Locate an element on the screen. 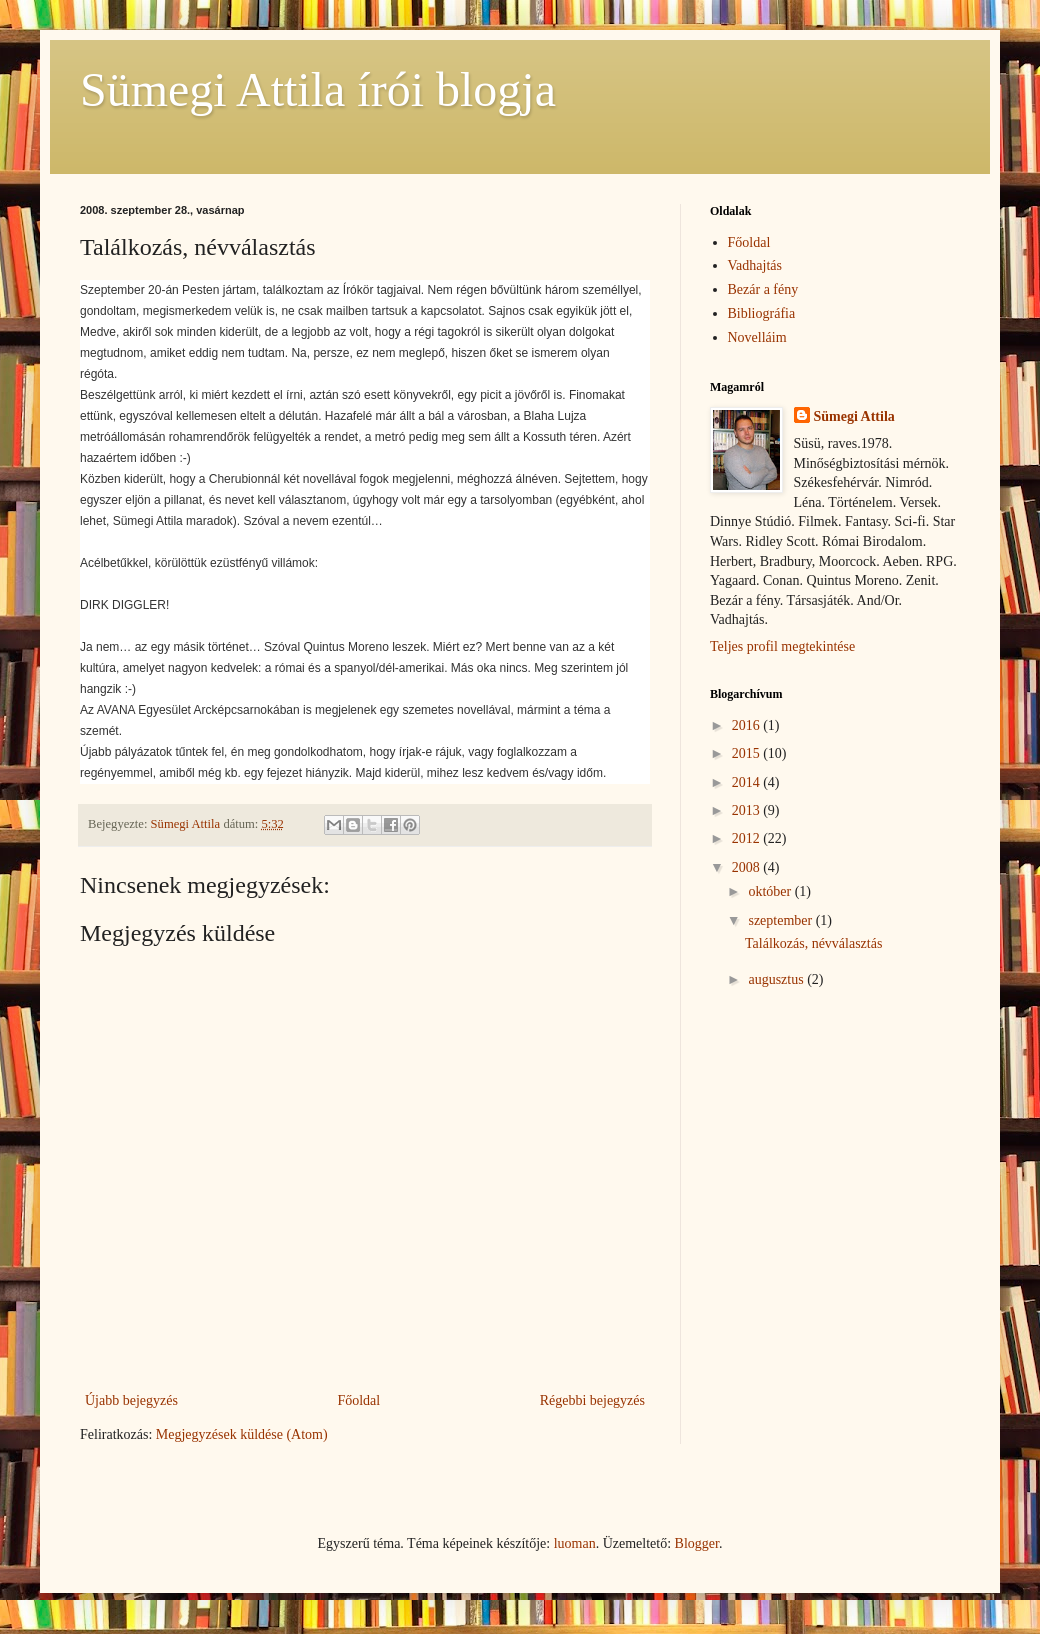  luoman is located at coordinates (575, 1543).